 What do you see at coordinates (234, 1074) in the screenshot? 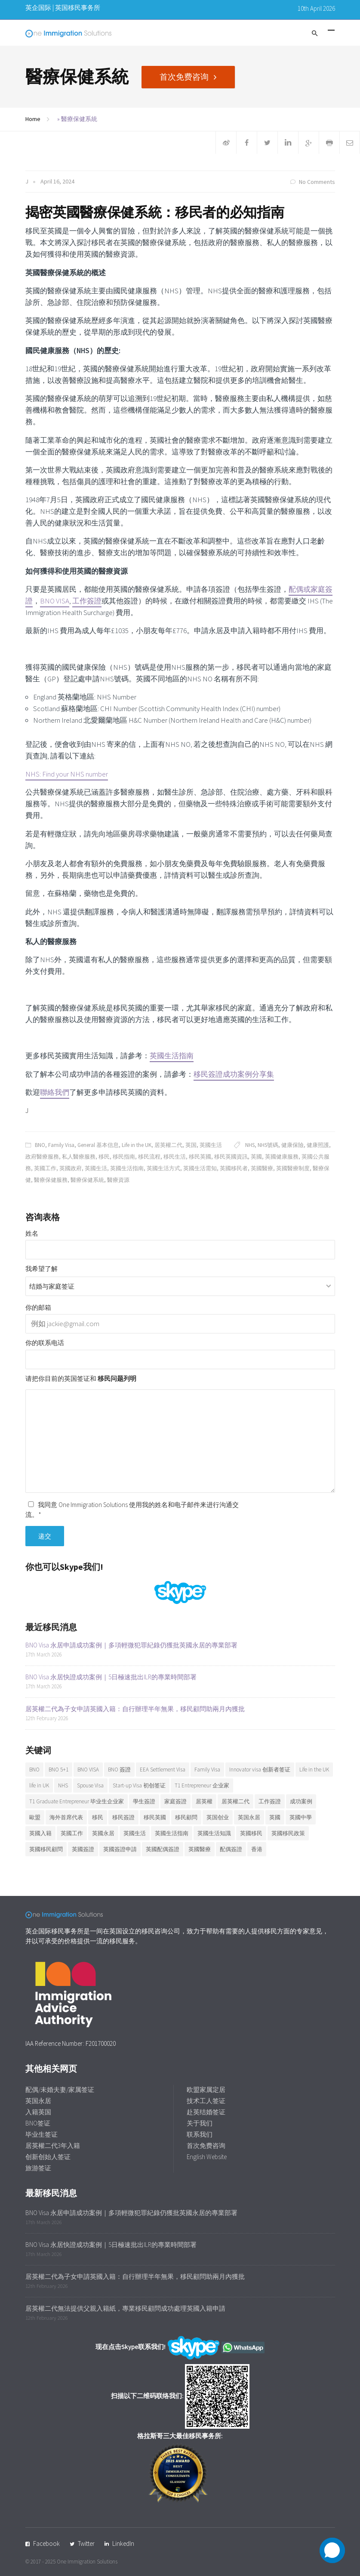
I see `移民簽證成功案例分享集` at bounding box center [234, 1074].